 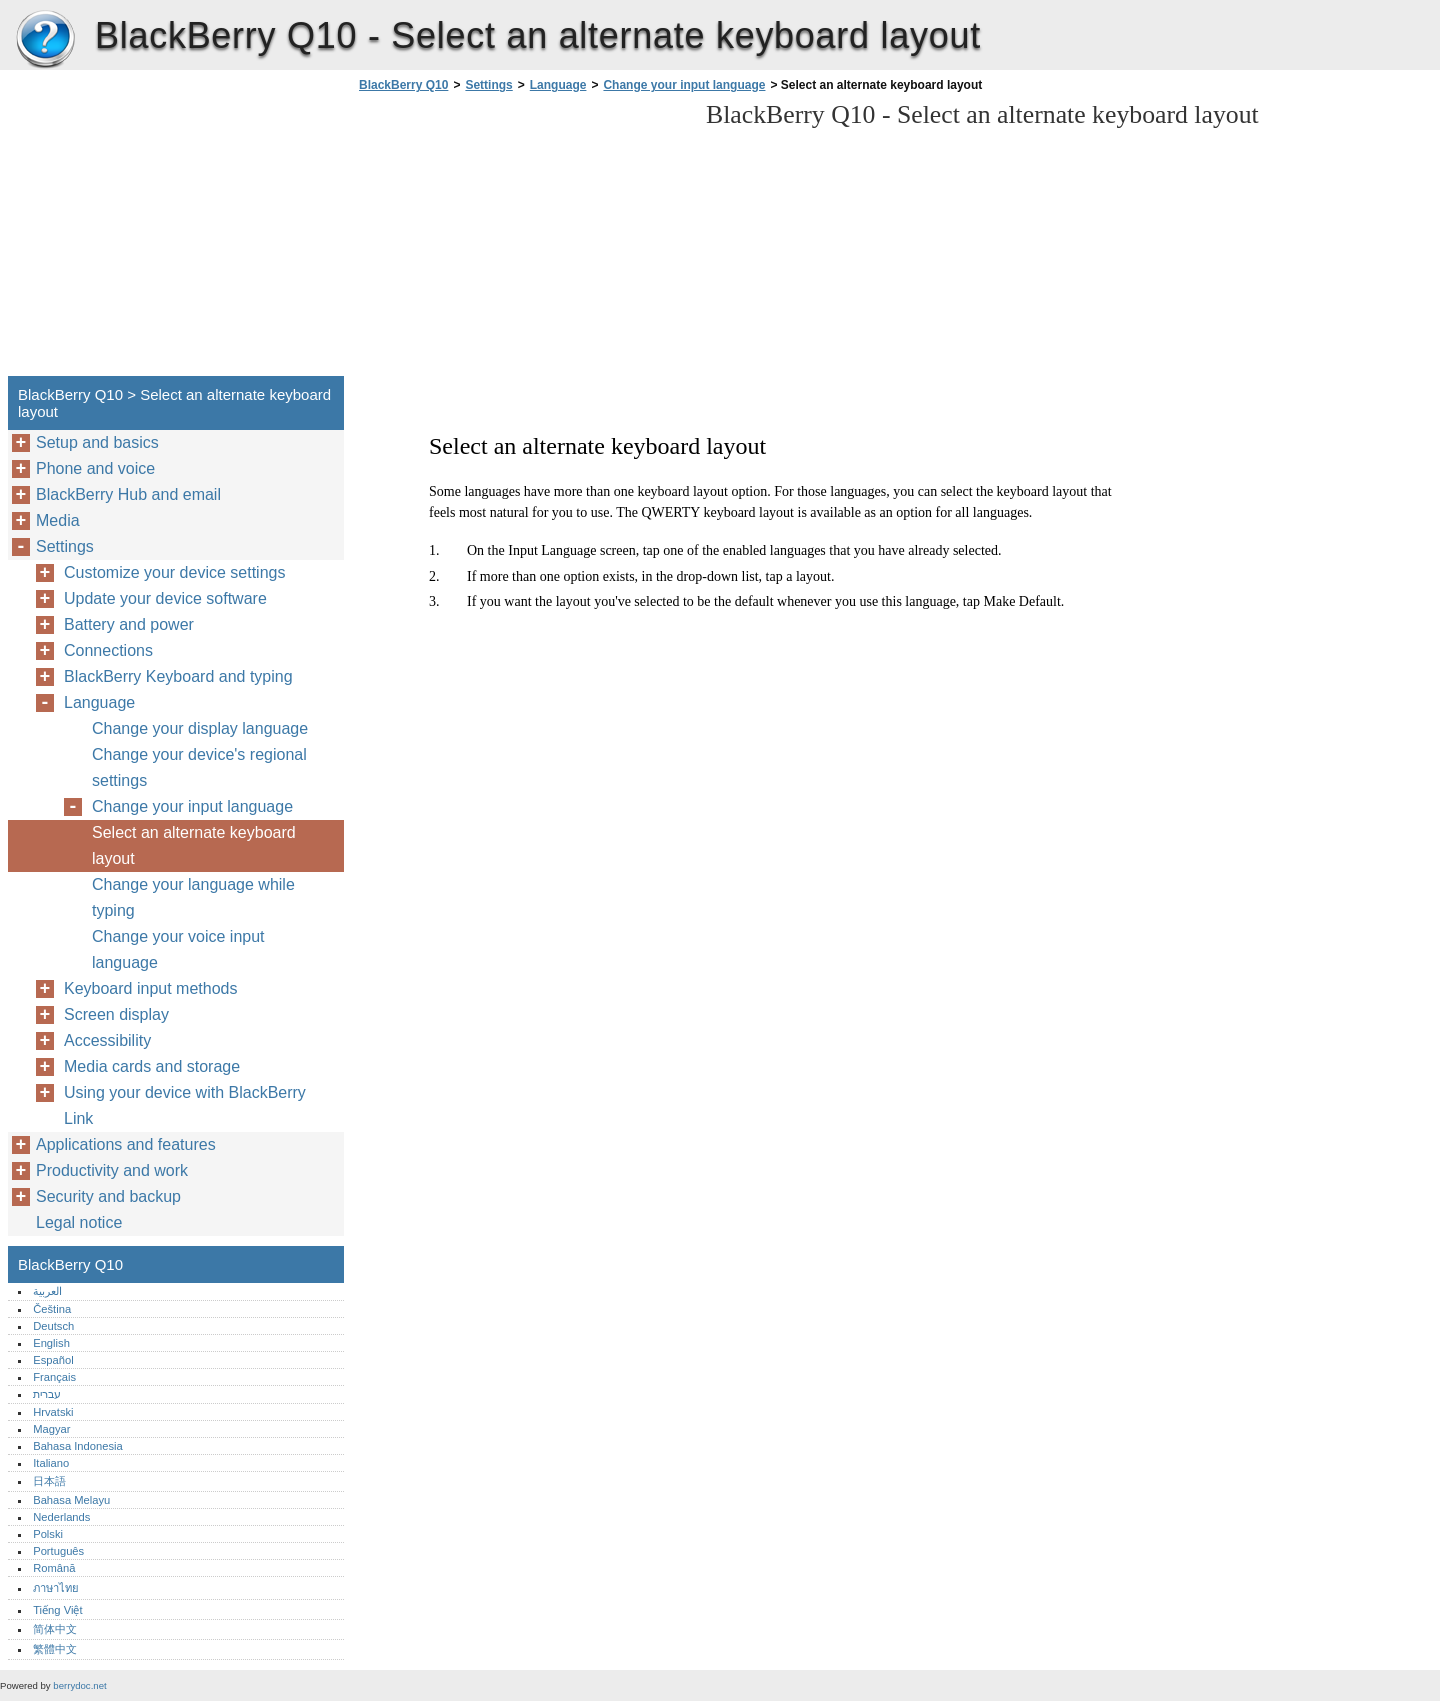 What do you see at coordinates (53, 1326) in the screenshot?
I see `Deutsch` at bounding box center [53, 1326].